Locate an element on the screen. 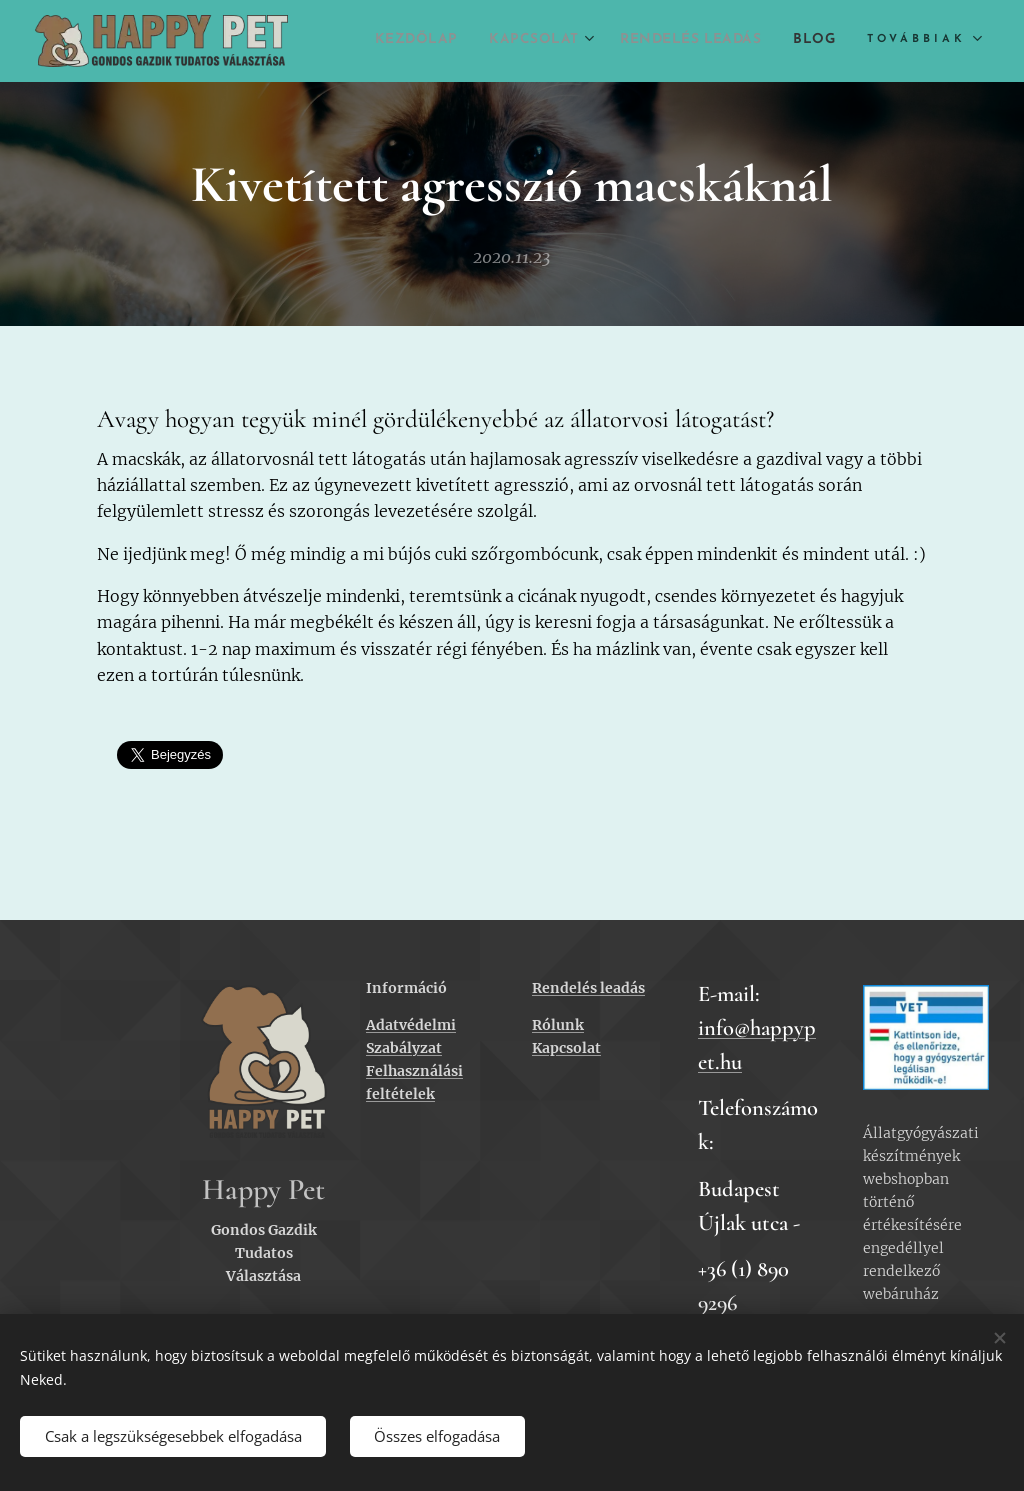  Rólunk is located at coordinates (558, 1025).